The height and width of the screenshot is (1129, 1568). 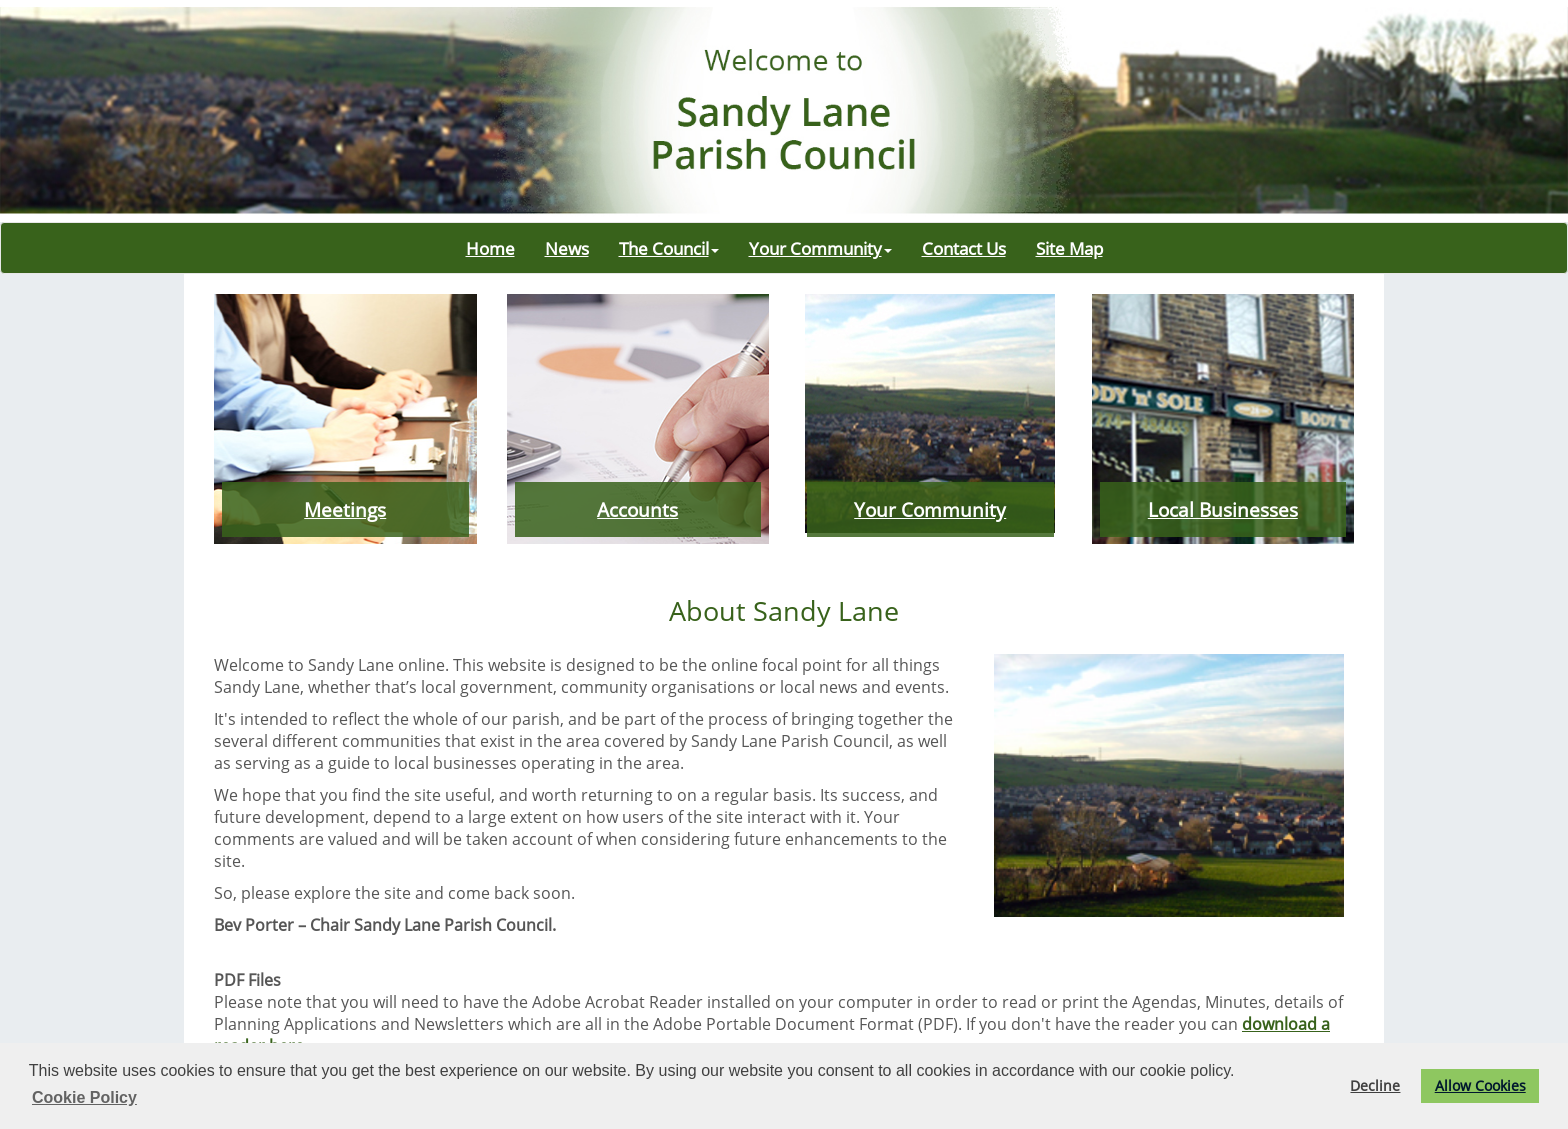 What do you see at coordinates (964, 248) in the screenshot?
I see `Contact Us` at bounding box center [964, 248].